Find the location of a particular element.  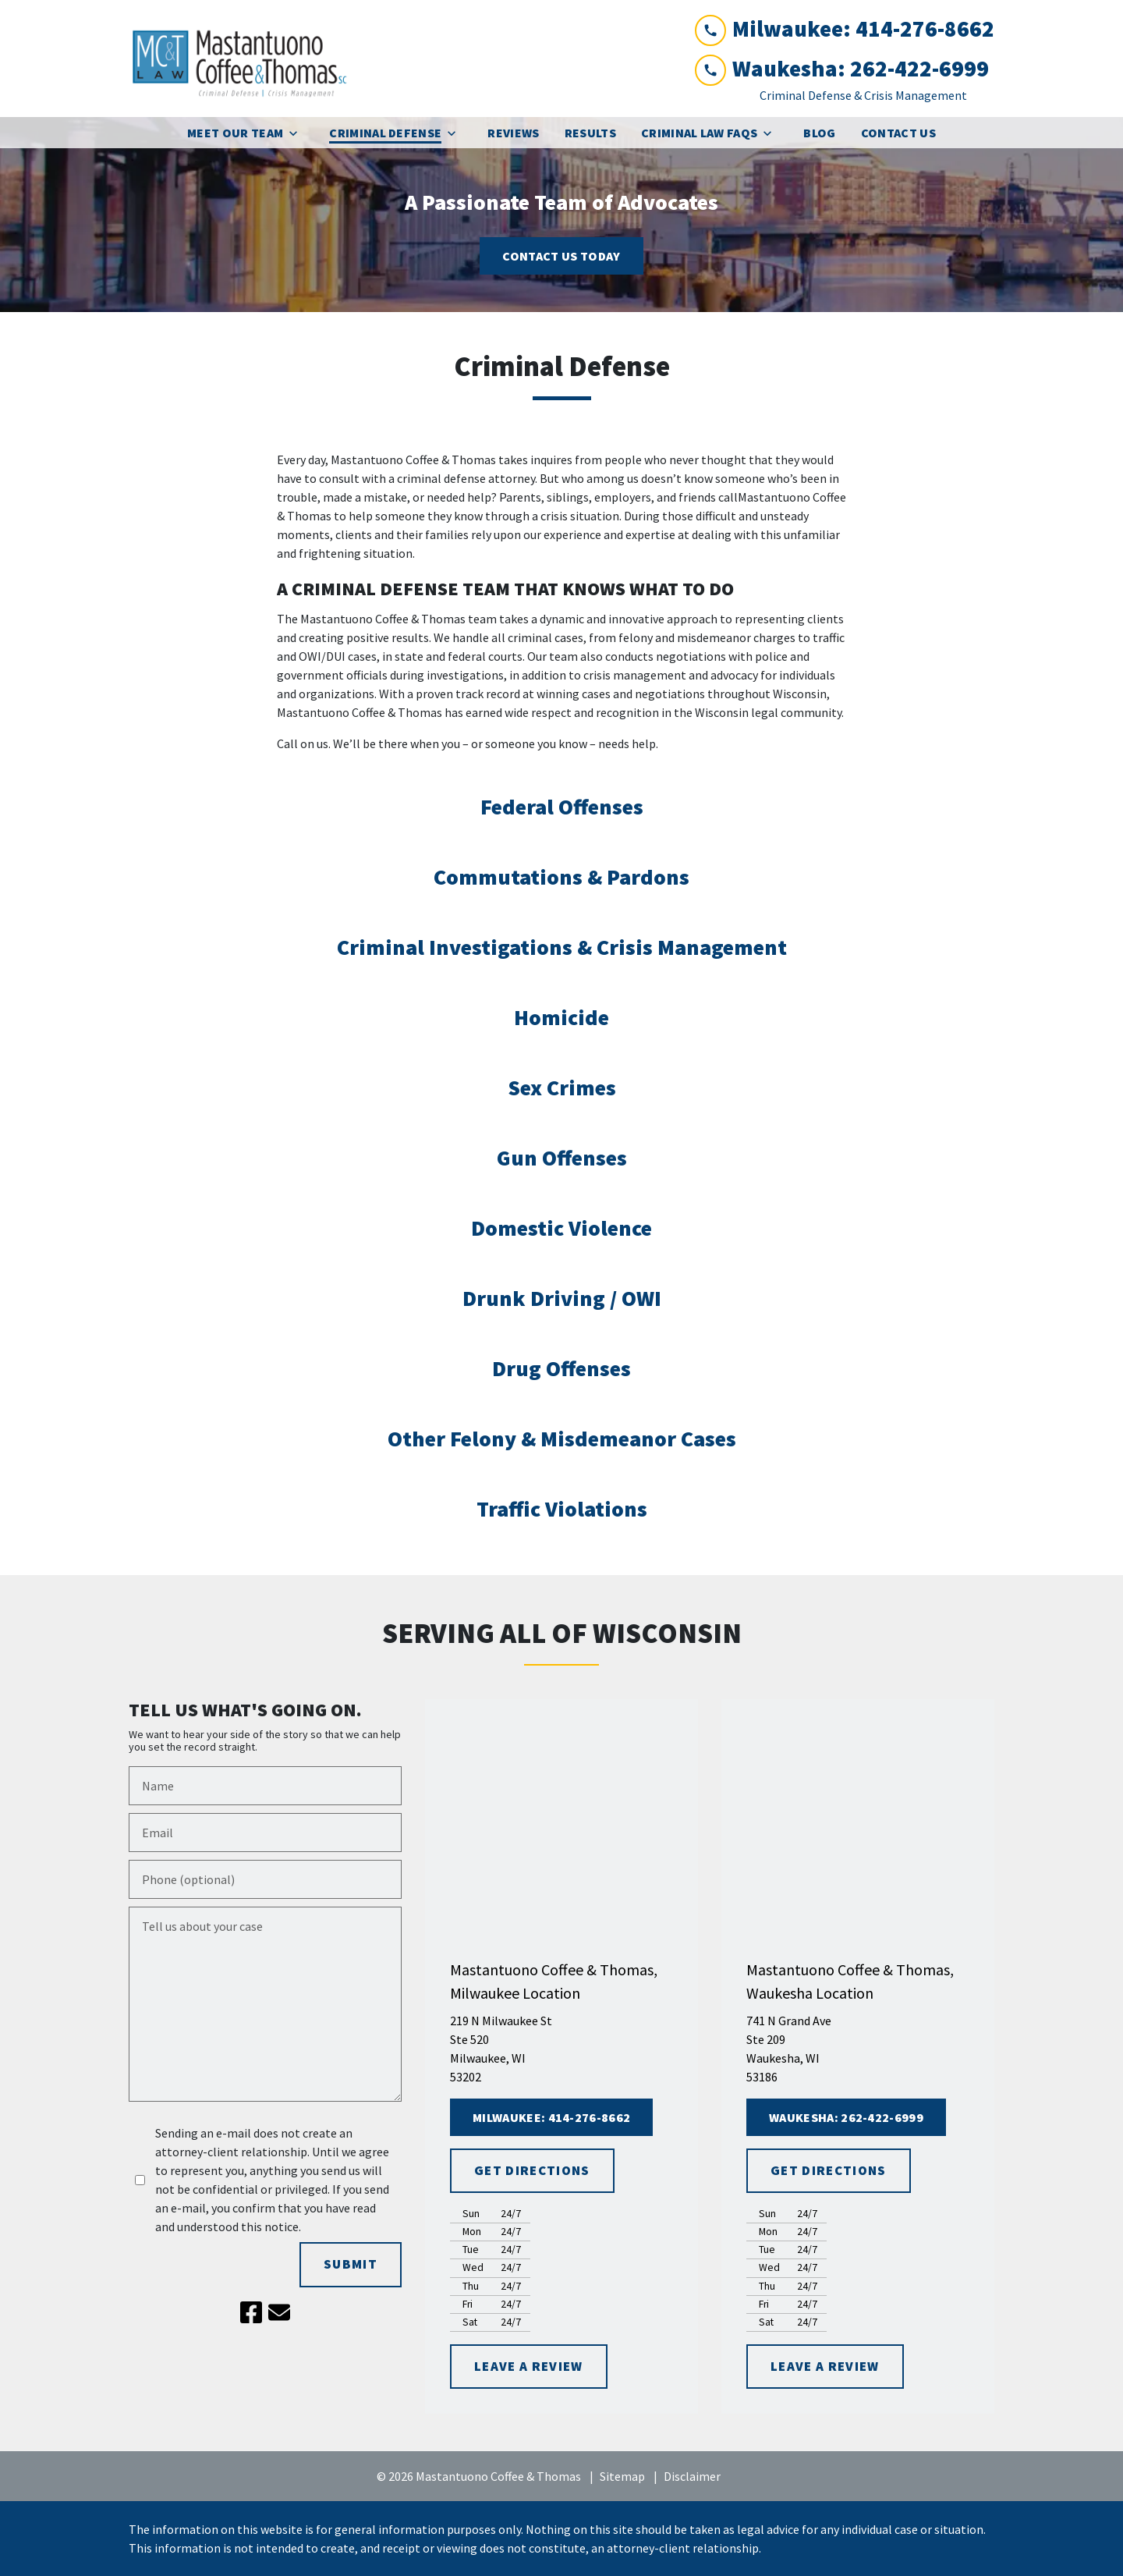

Criminal Investigations & Crisis Management is located at coordinates (562, 947).